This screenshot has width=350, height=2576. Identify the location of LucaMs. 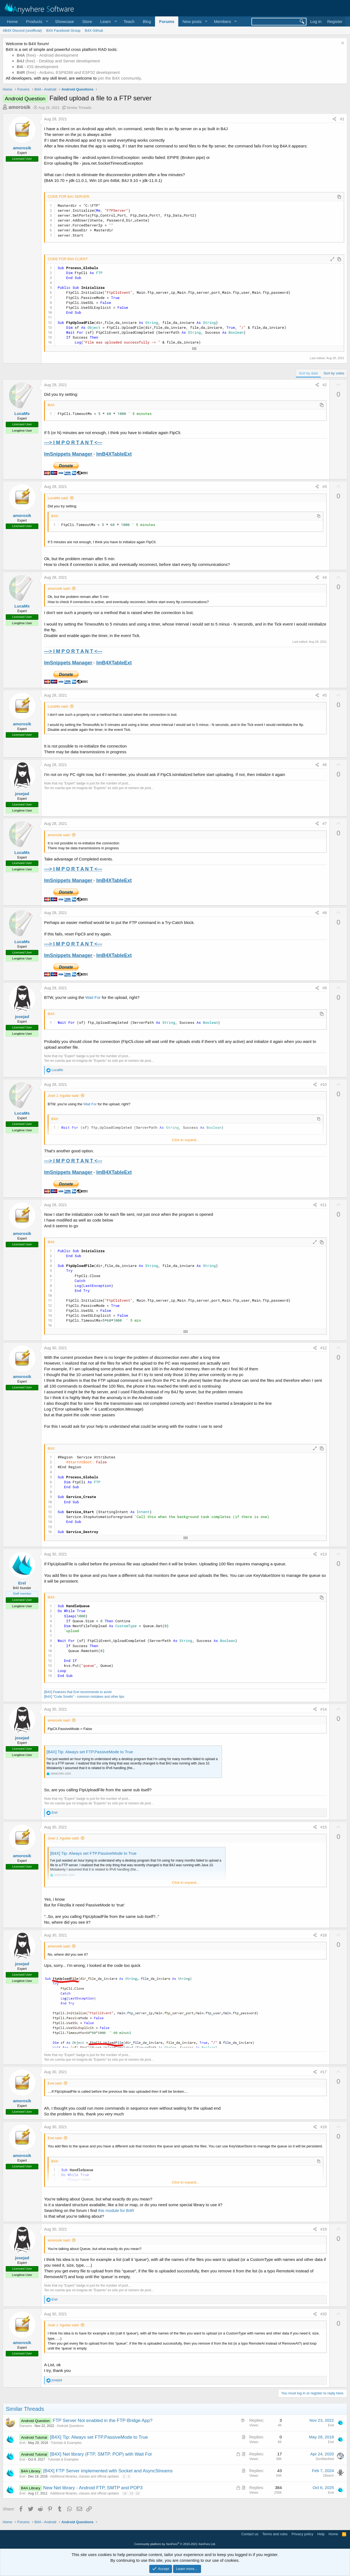
(22, 413).